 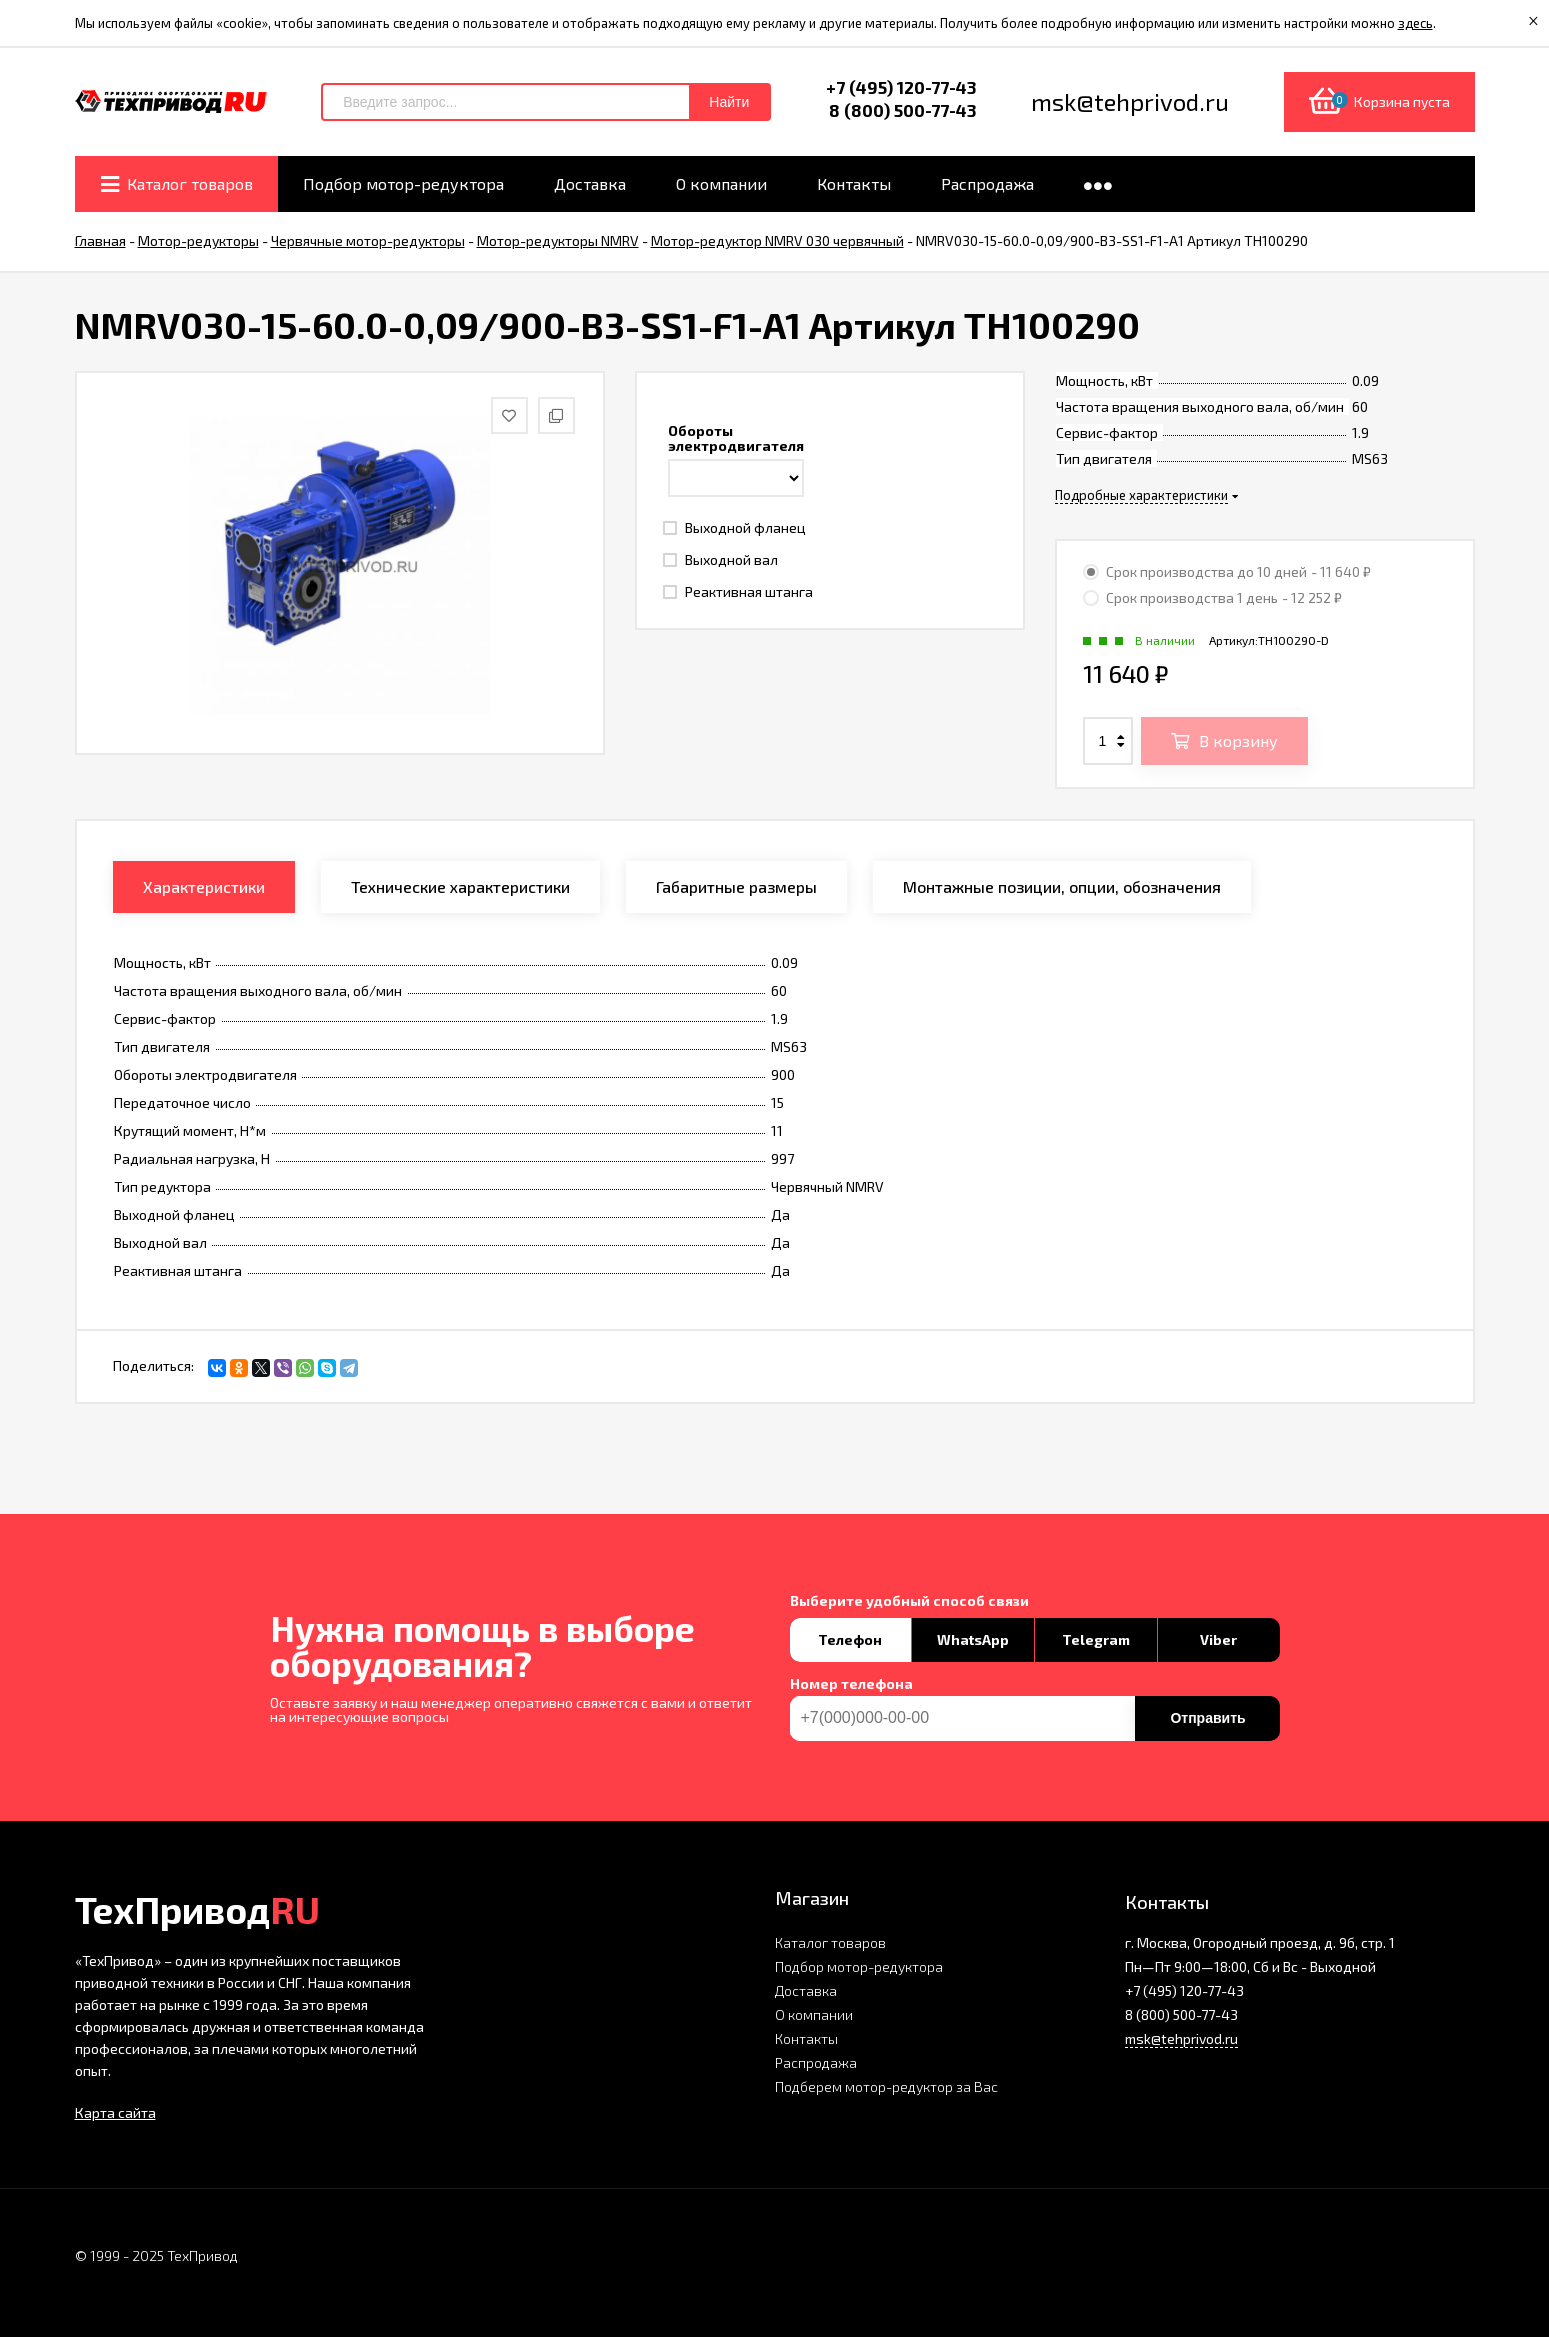 I want to click on Доставка, so click(x=806, y=1990).